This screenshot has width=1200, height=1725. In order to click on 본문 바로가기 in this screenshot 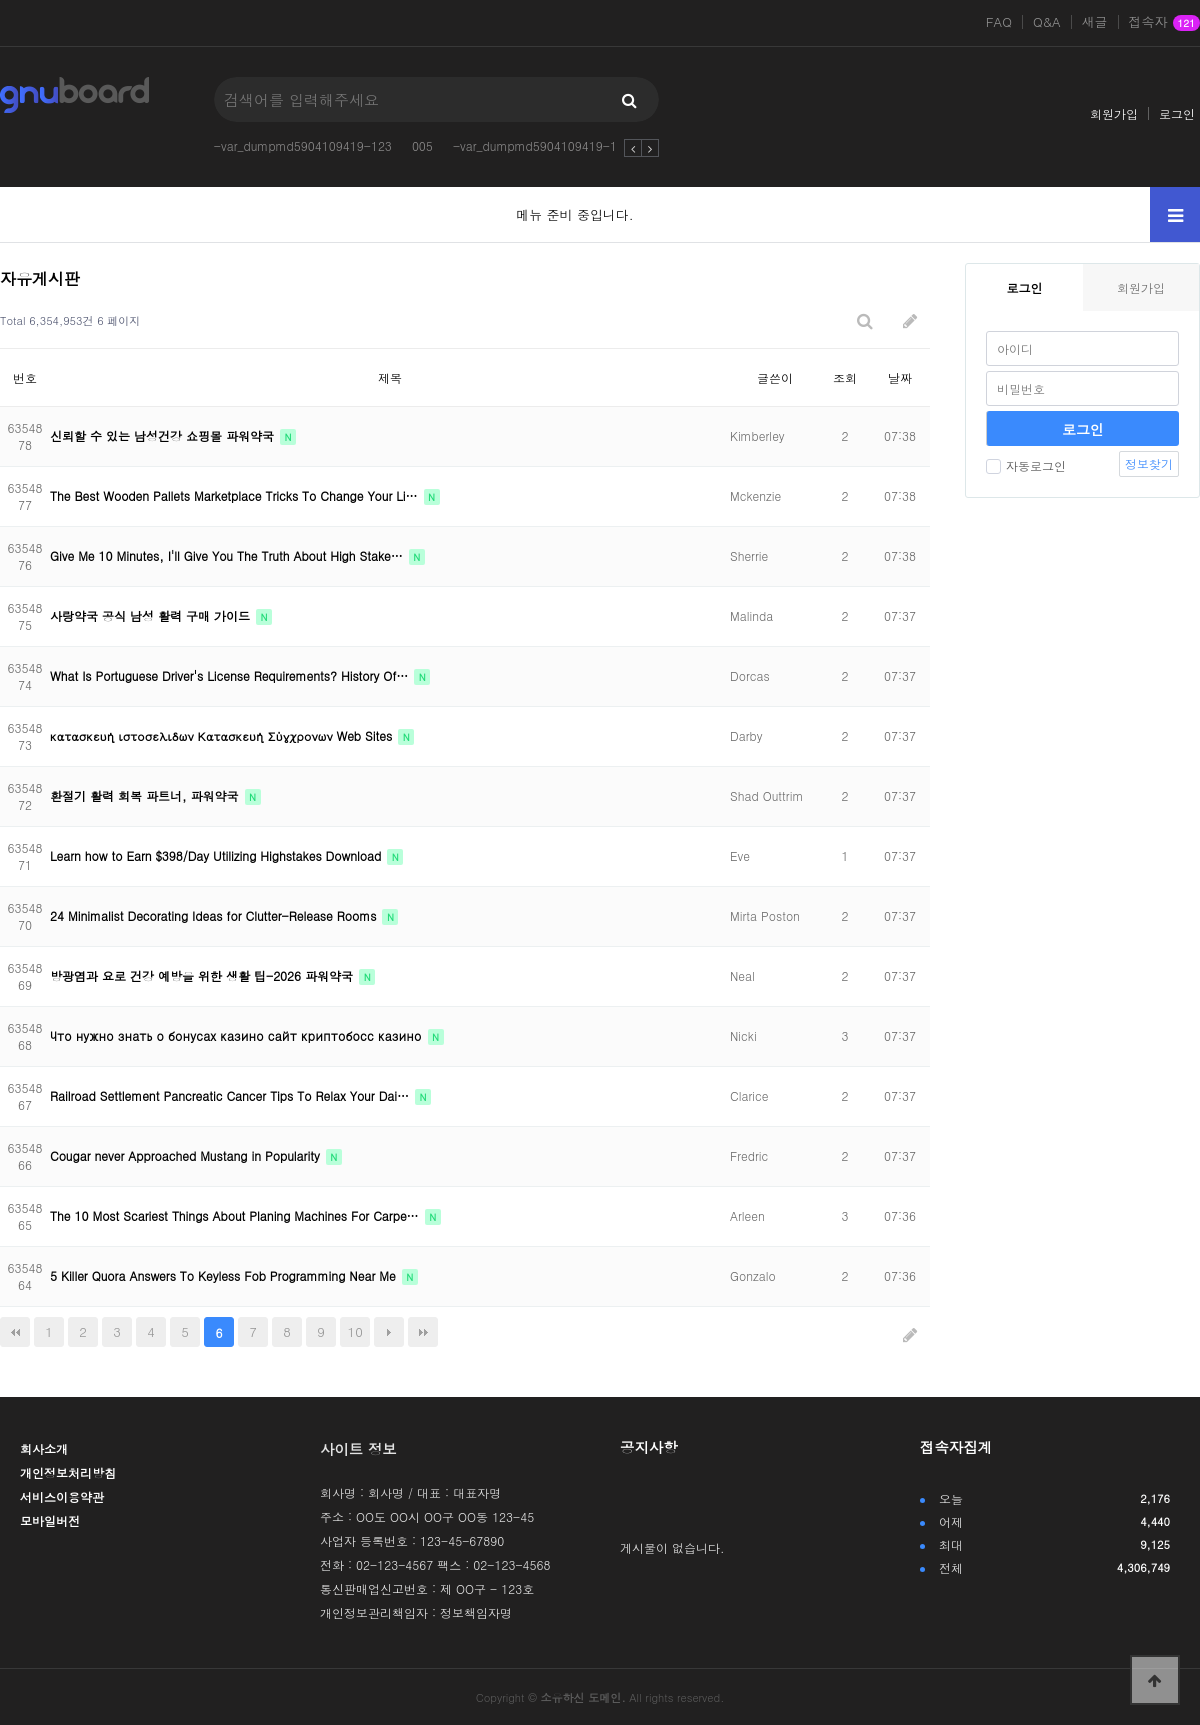, I will do `click(0, 0)`.